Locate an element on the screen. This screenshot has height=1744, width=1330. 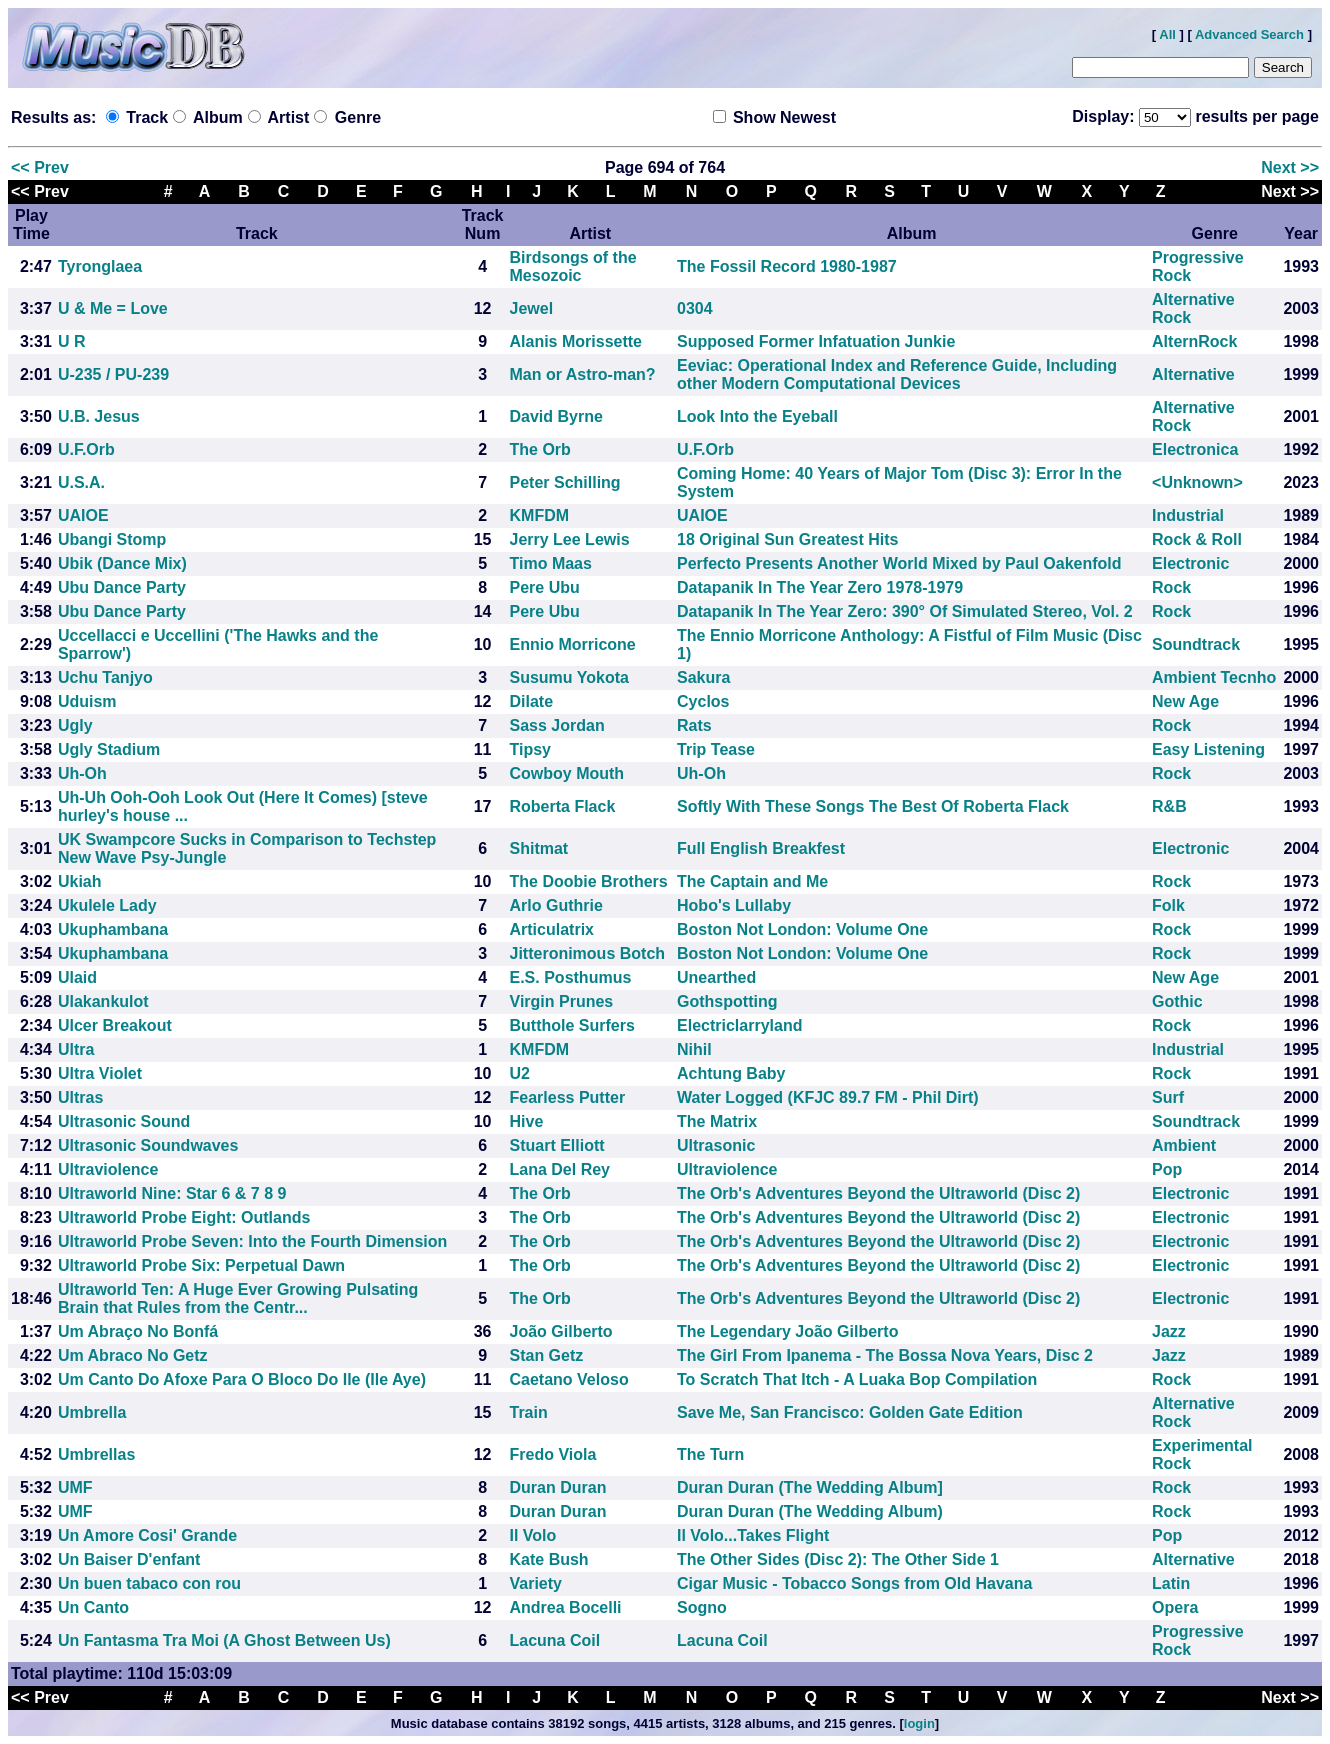
Duran Duran is located at coordinates (558, 1487).